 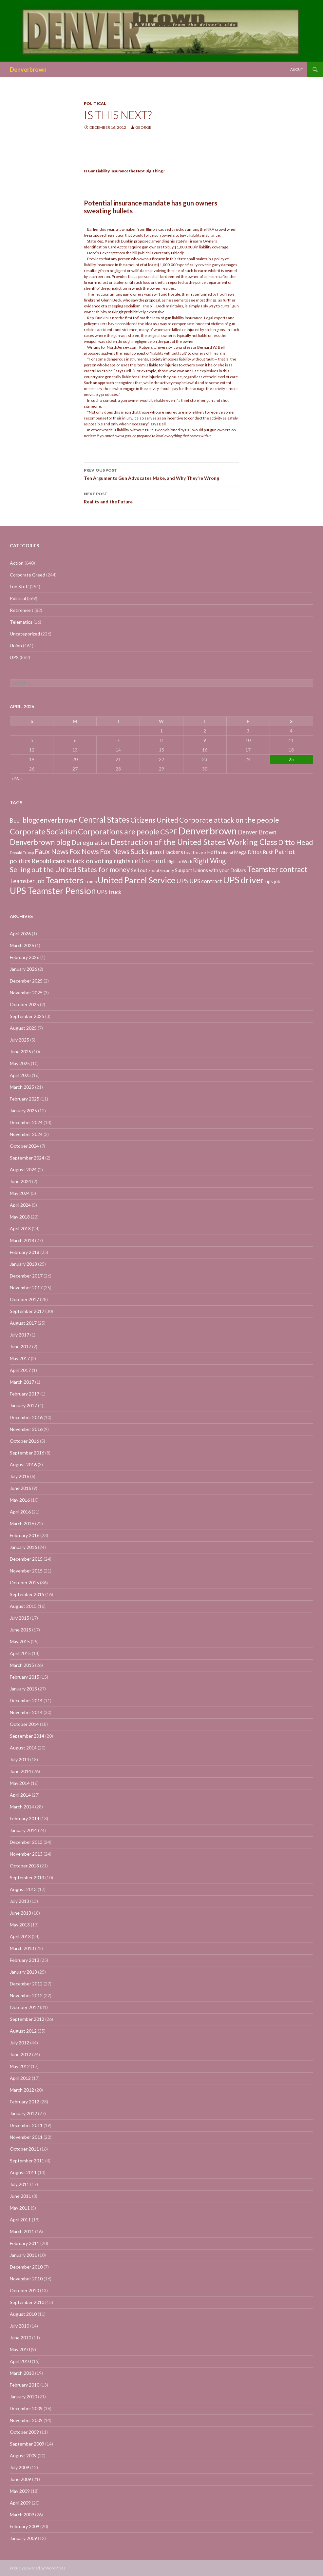 What do you see at coordinates (295, 842) in the screenshot?
I see `Ditto Head [Ditto Head (59 items)]` at bounding box center [295, 842].